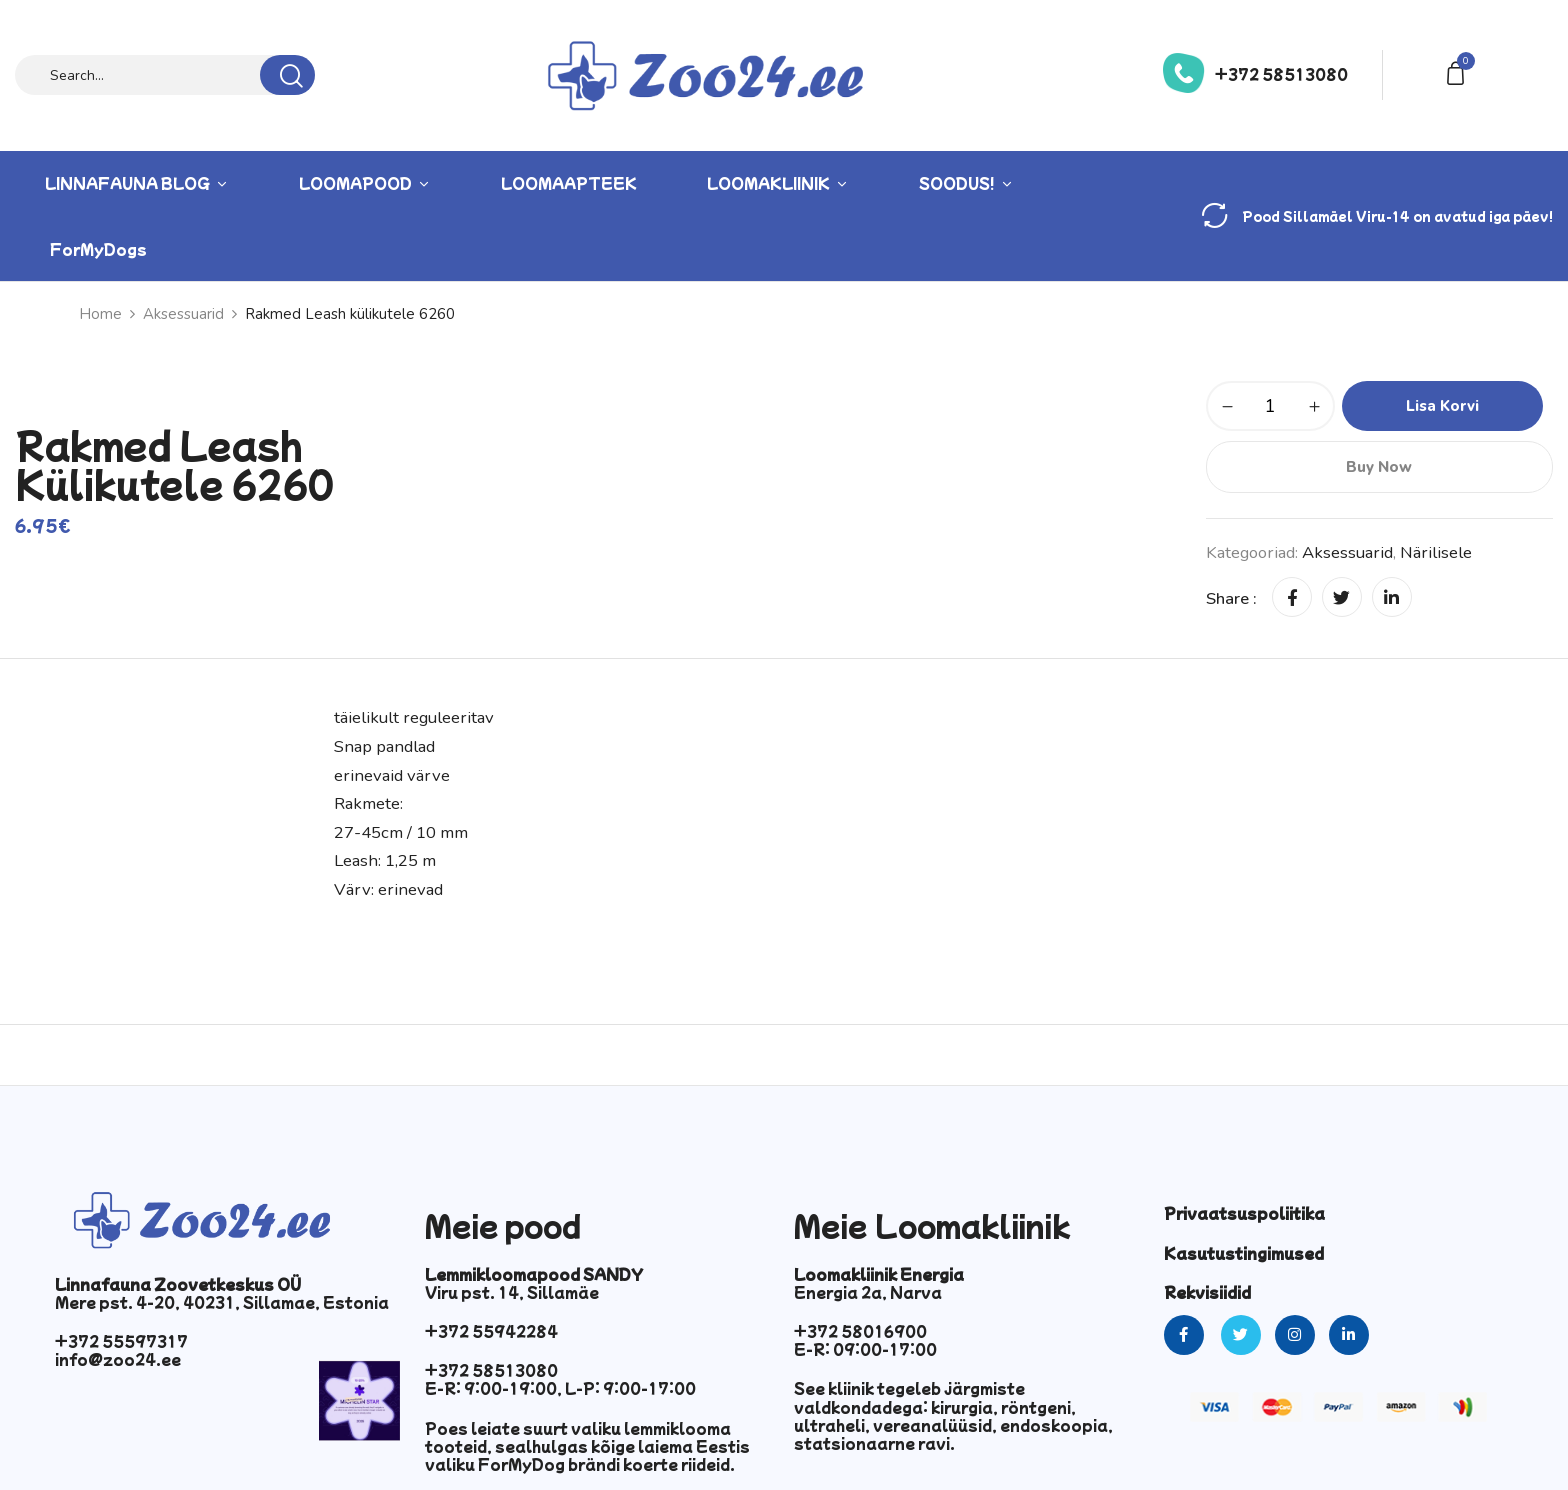 The width and height of the screenshot is (1568, 1490). What do you see at coordinates (1207, 1292) in the screenshot?
I see `Rekvisiidid` at bounding box center [1207, 1292].